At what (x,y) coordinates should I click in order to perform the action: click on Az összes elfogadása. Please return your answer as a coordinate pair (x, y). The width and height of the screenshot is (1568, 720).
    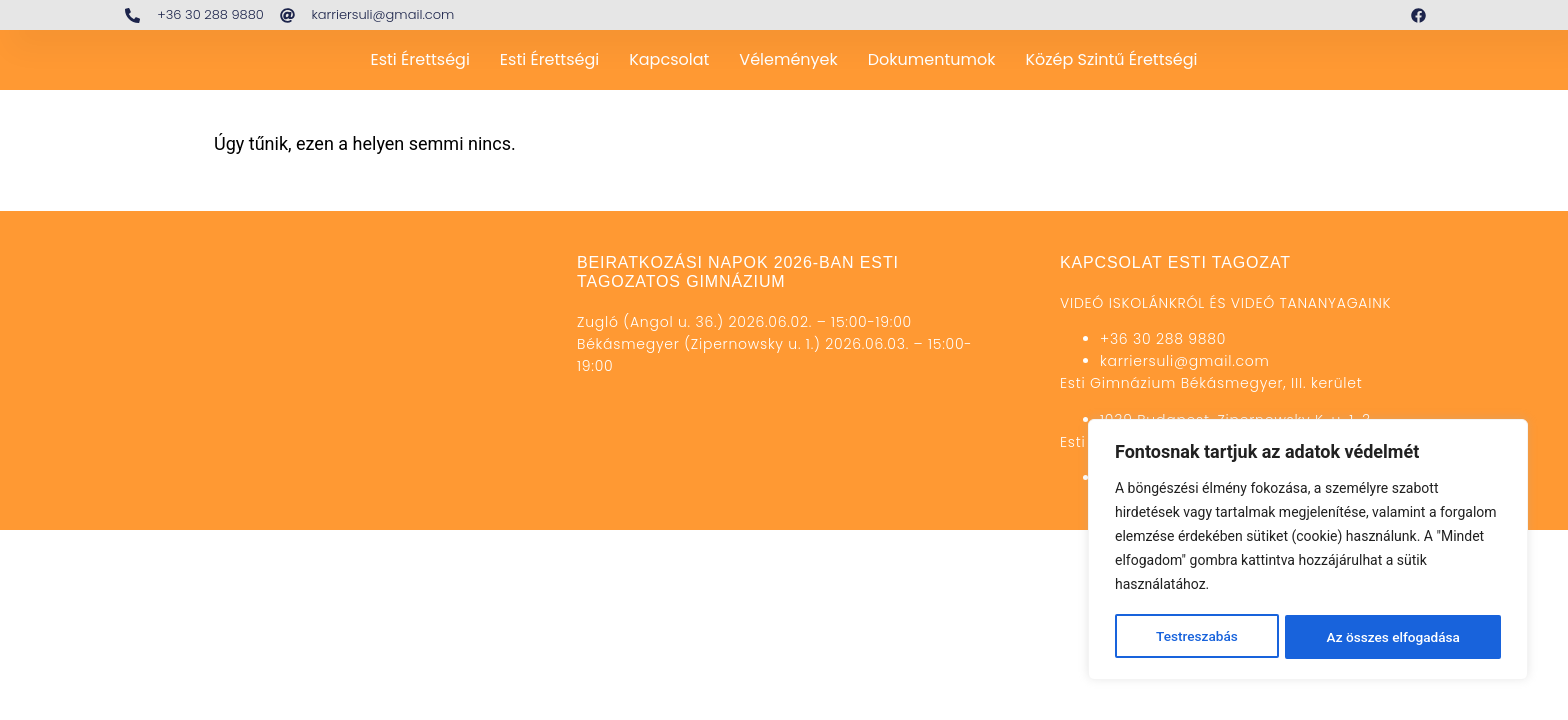
    Looking at the image, I should click on (1393, 637).